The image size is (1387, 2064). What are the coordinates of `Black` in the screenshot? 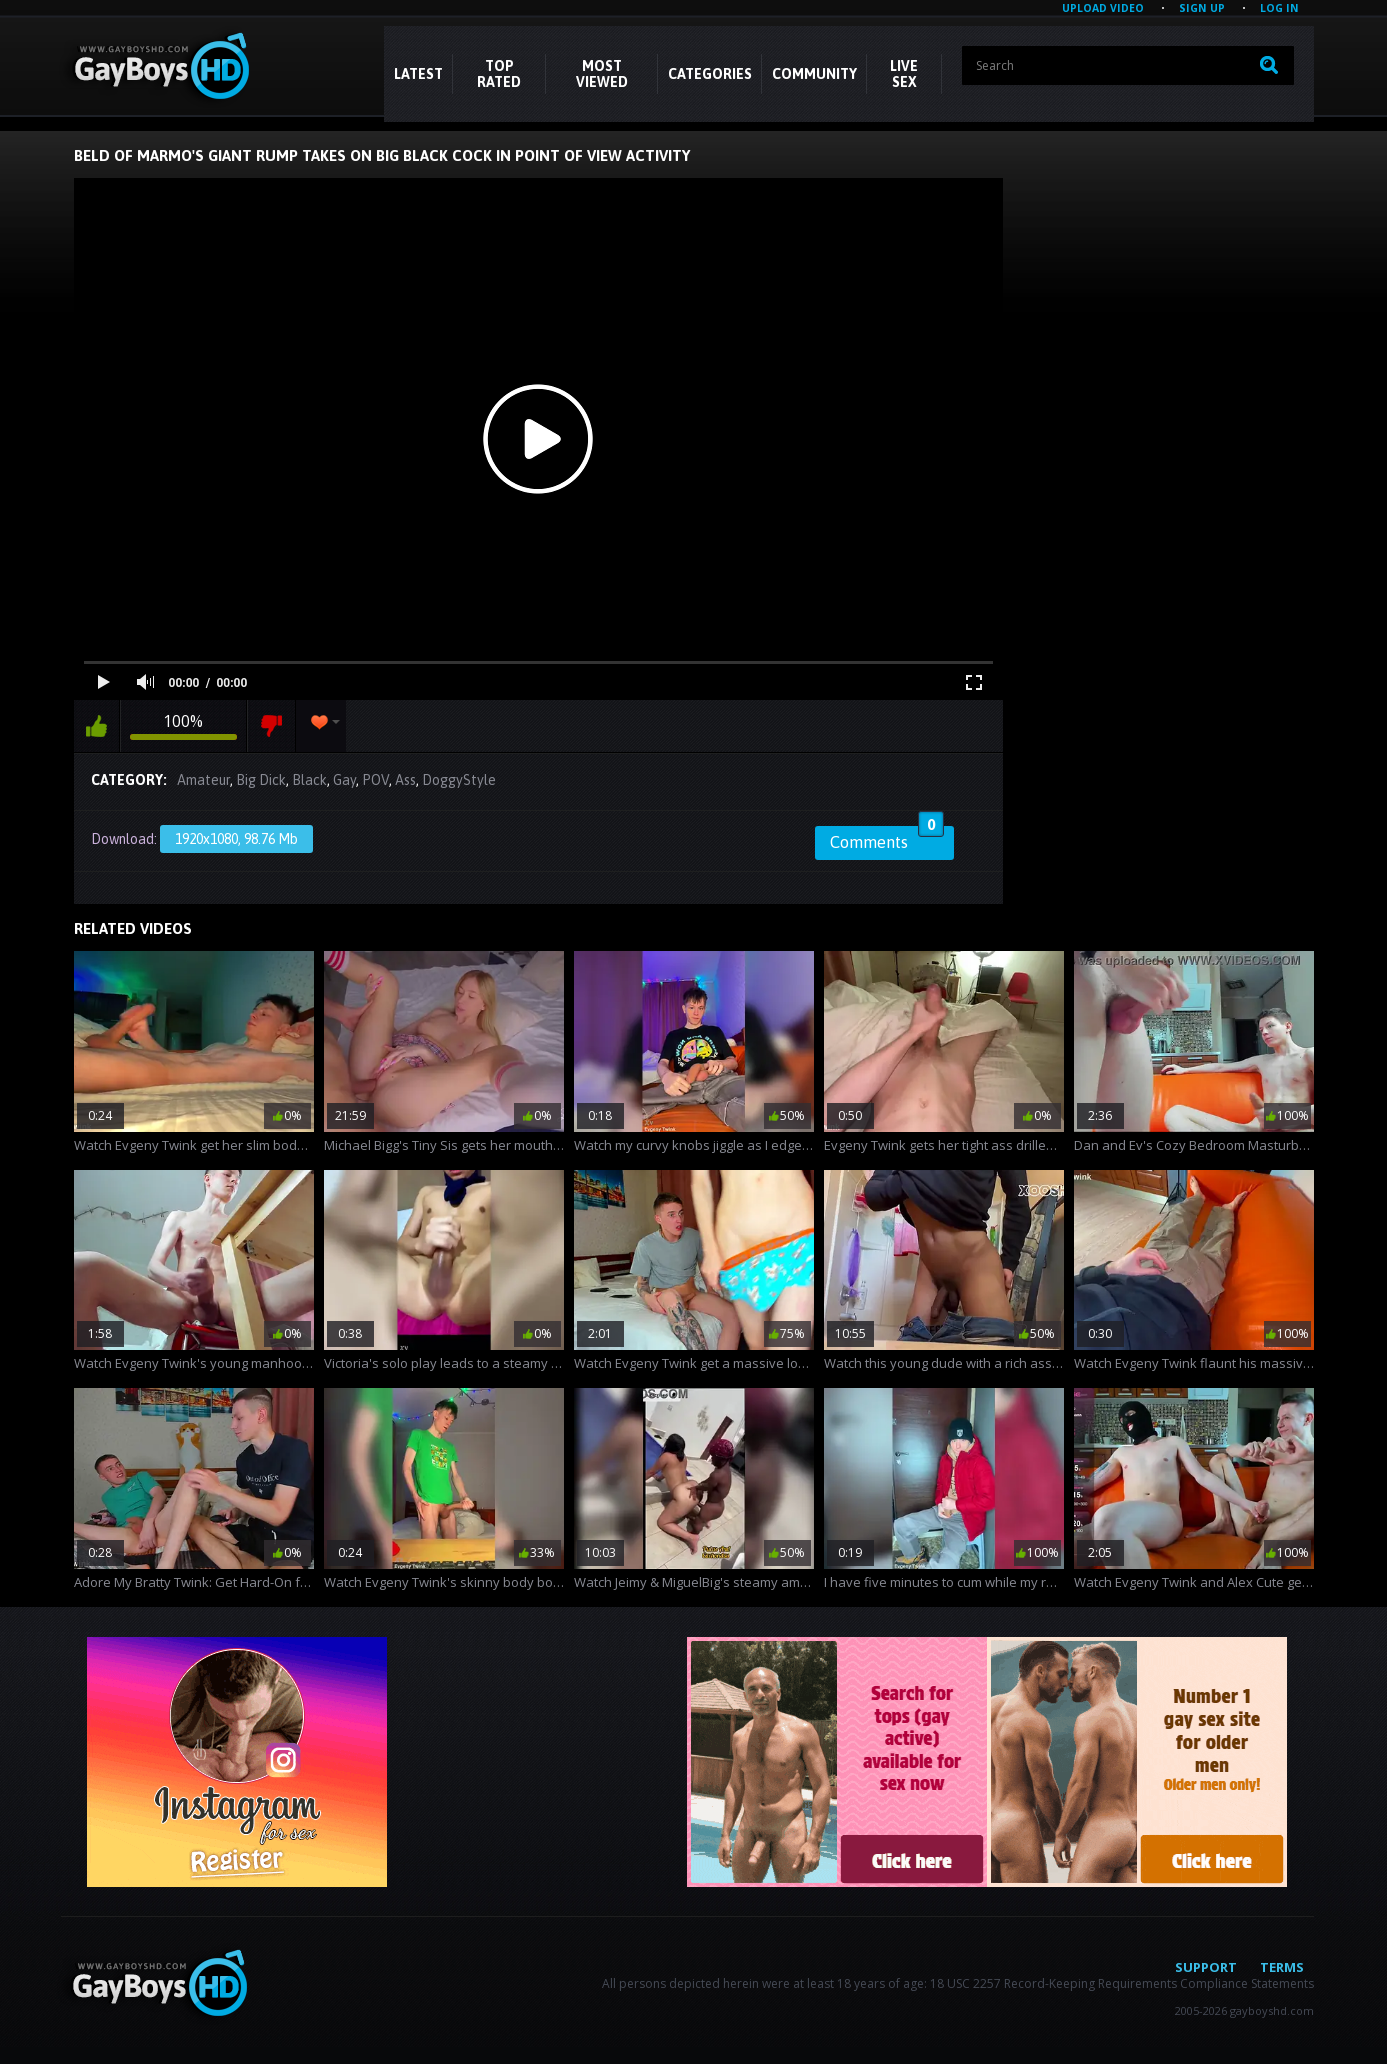 It's located at (309, 780).